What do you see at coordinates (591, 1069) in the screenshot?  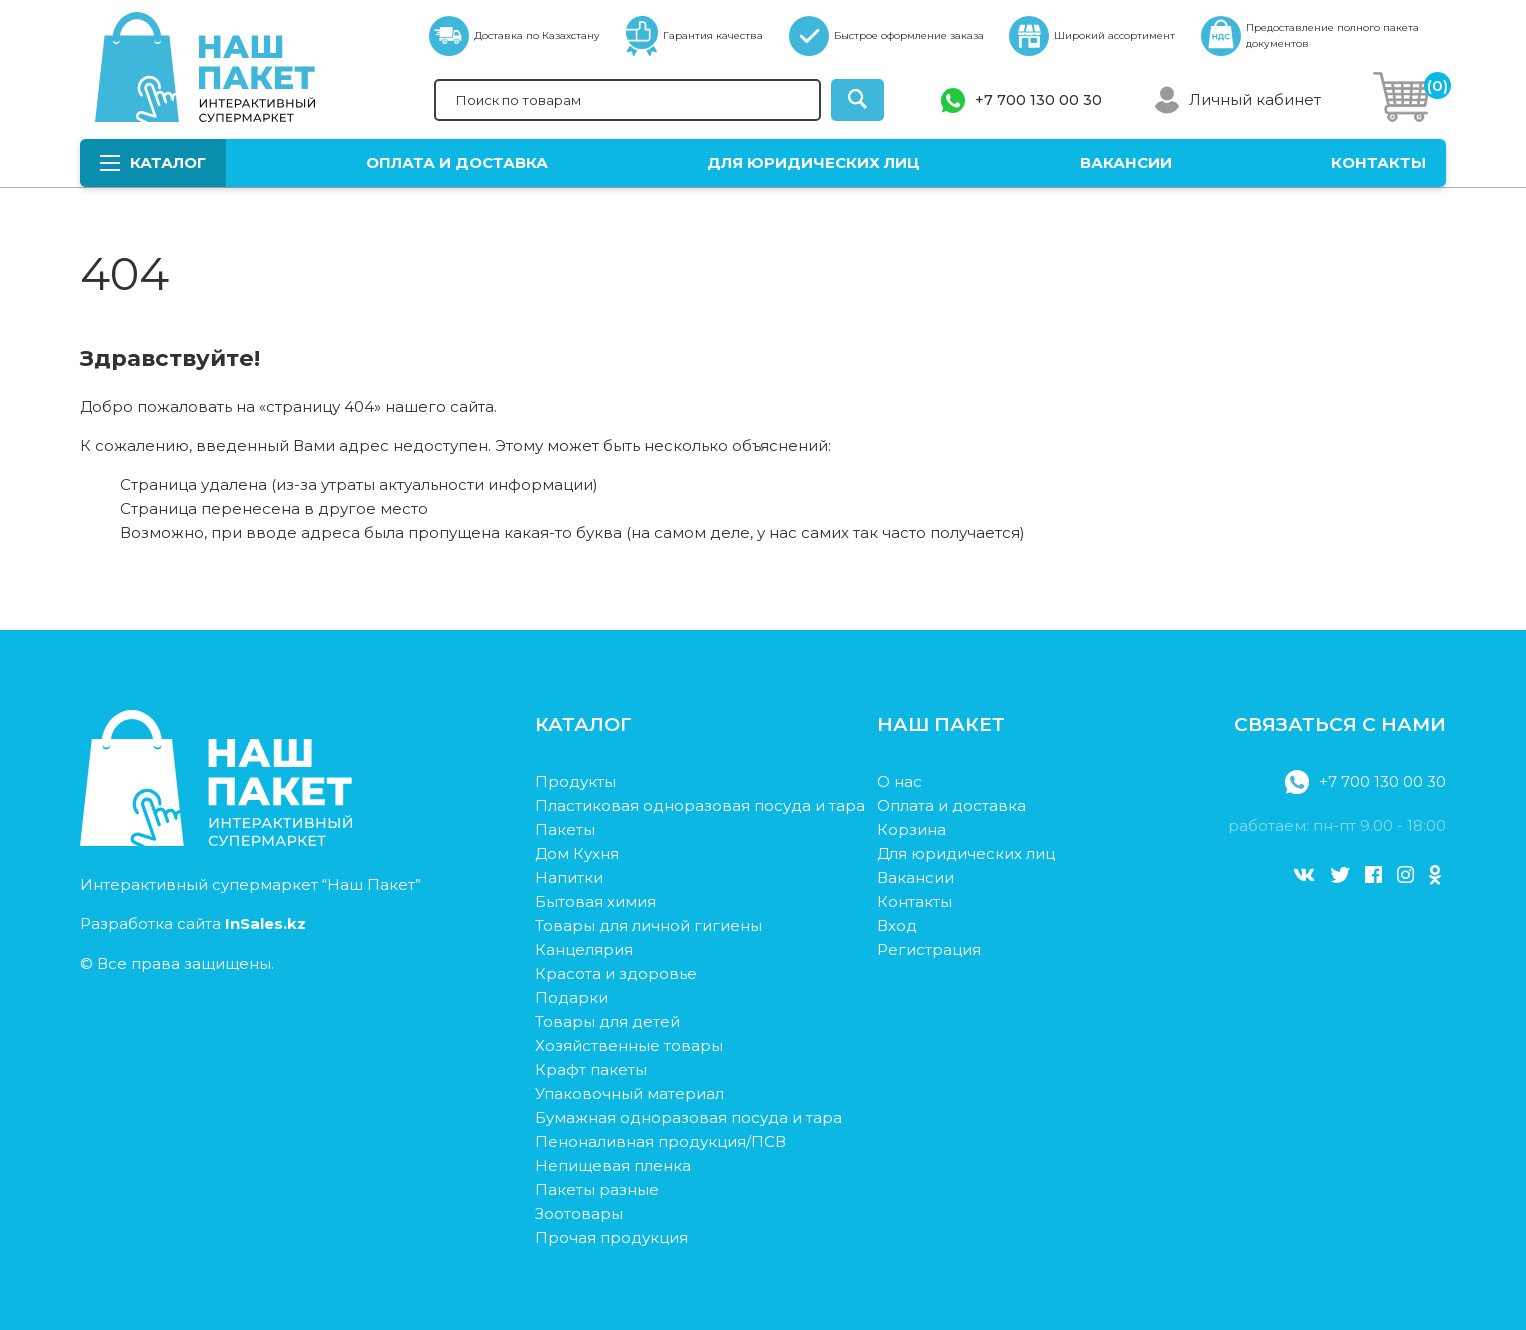 I see `Крафт пакеты` at bounding box center [591, 1069].